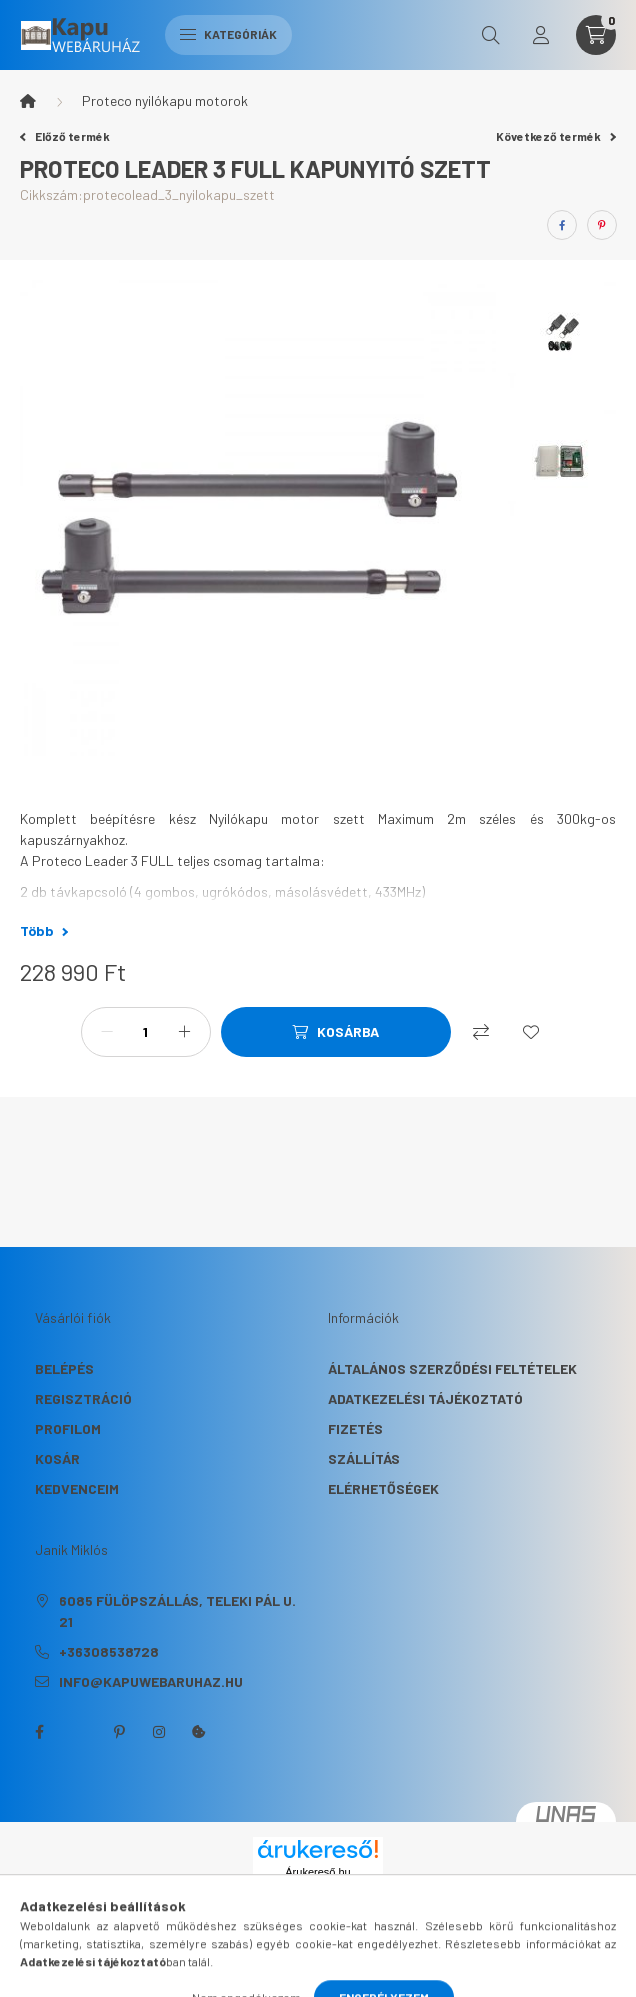 The height and width of the screenshot is (1997, 636). Describe the element at coordinates (119, 1732) in the screenshot. I see `pinterest` at that location.